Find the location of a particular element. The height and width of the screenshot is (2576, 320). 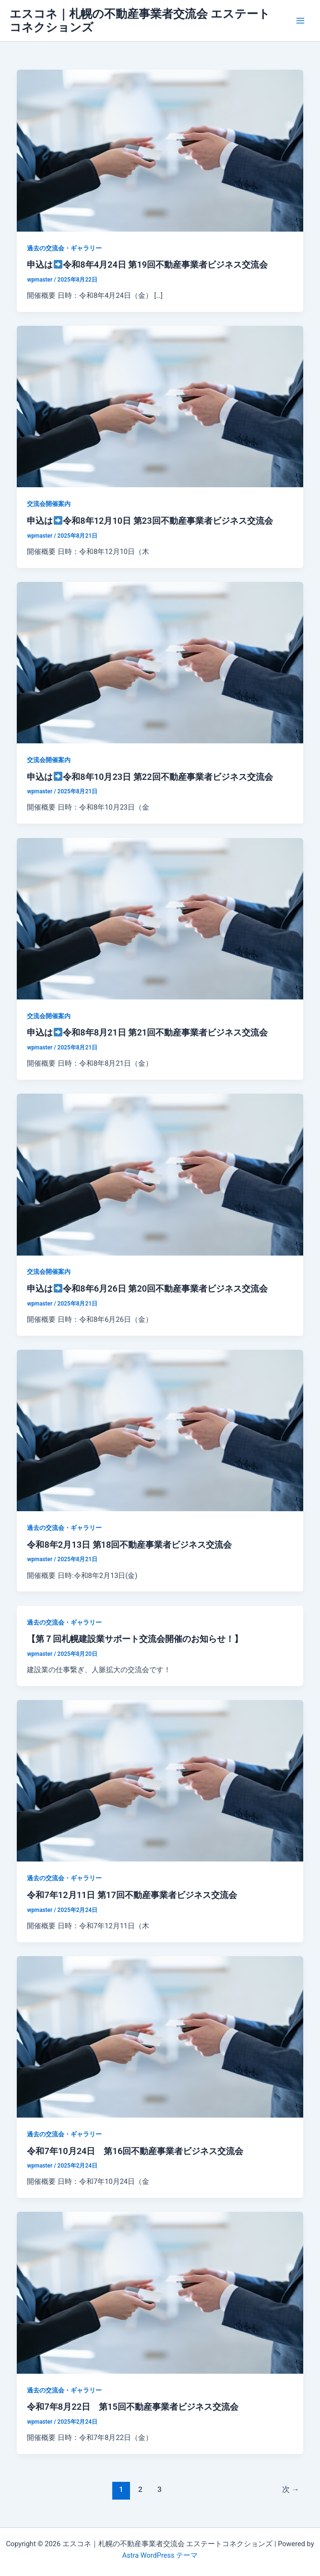

令和8年2月13日 第18回不動産事業者ビジネス交流会 is located at coordinates (129, 1545).